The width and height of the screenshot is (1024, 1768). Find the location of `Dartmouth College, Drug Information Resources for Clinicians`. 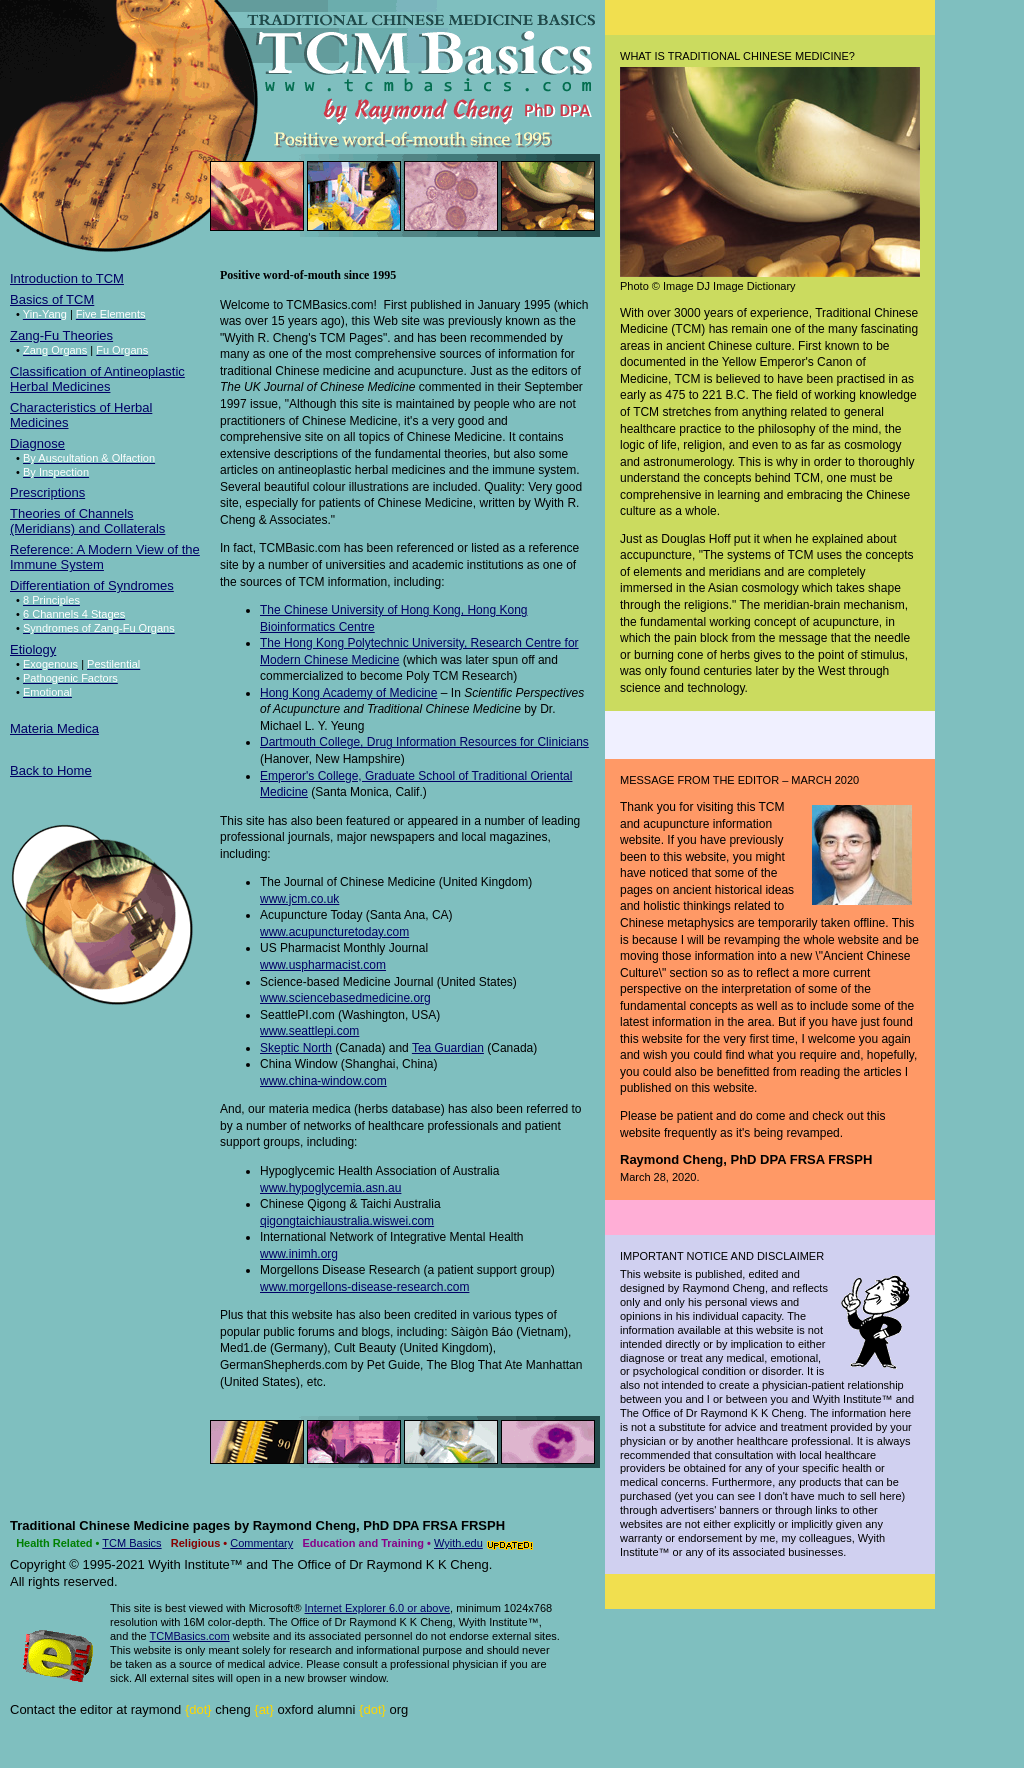

Dartmouth College, Drug Information Resources for Clinicians is located at coordinates (424, 742).